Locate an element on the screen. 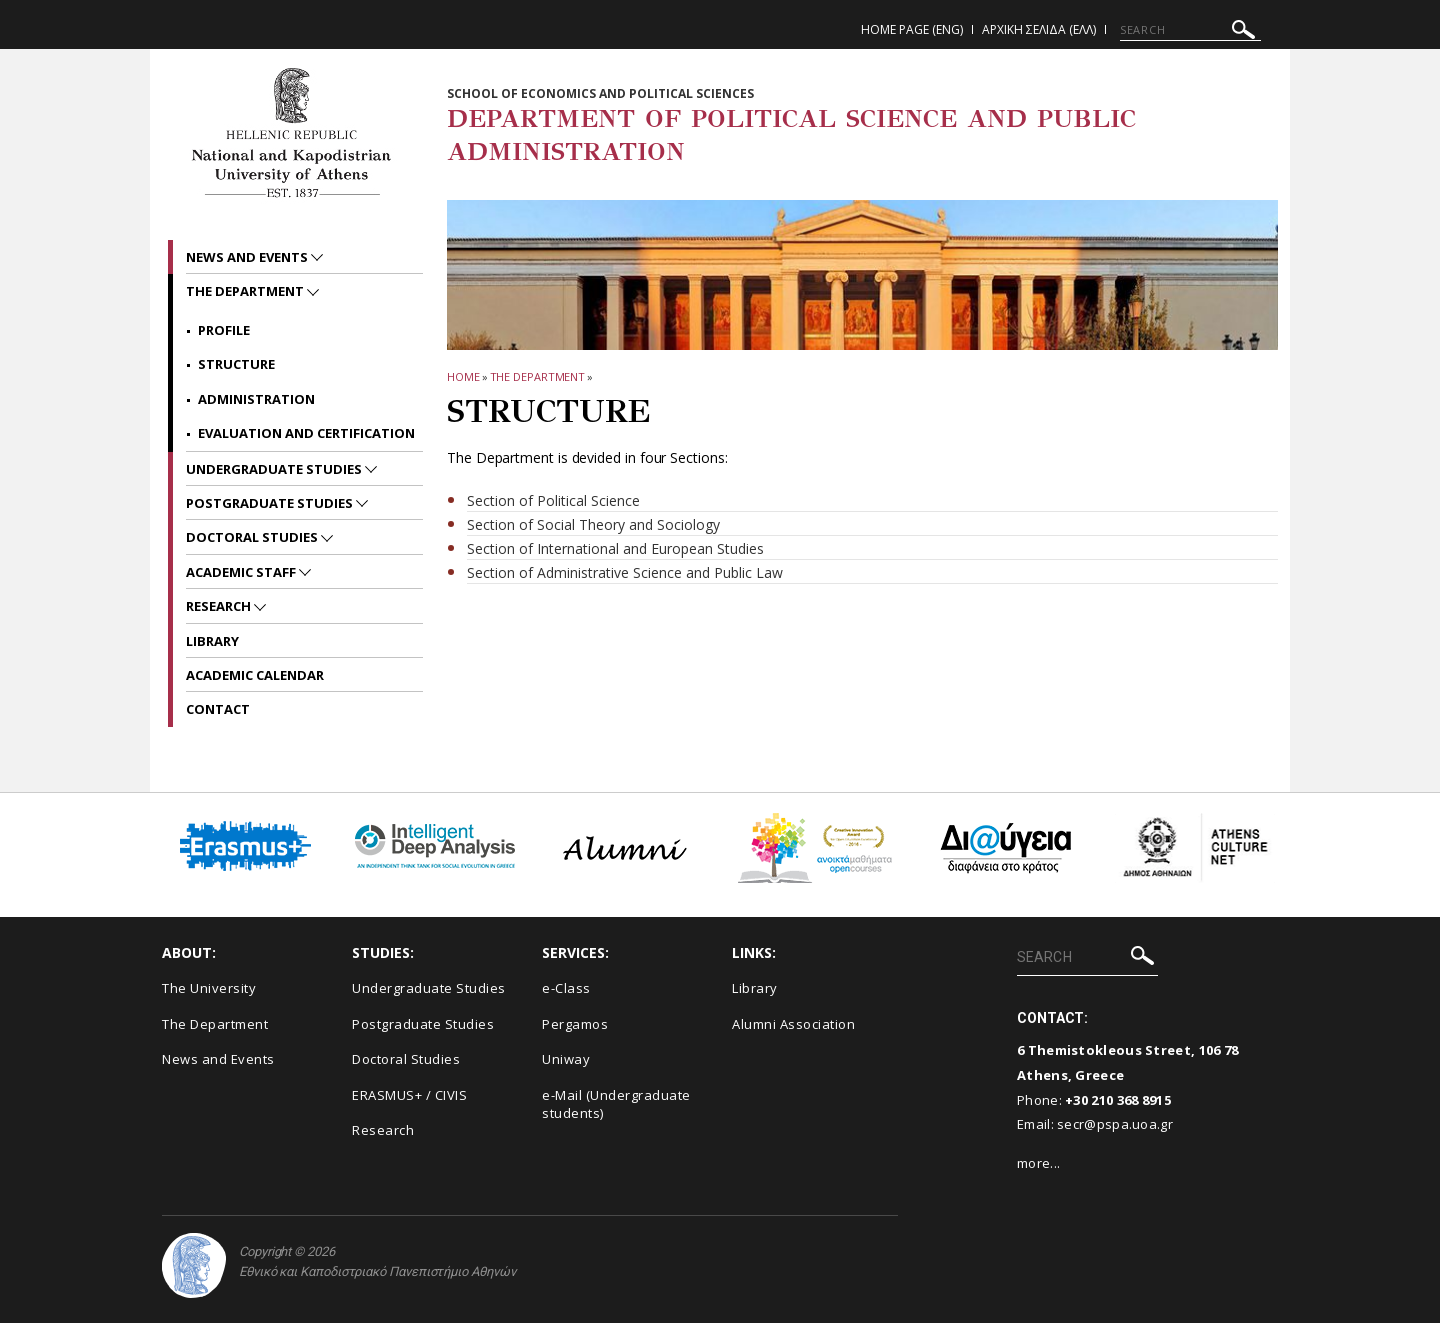  Postgraduate Studies is located at coordinates (271, 503).